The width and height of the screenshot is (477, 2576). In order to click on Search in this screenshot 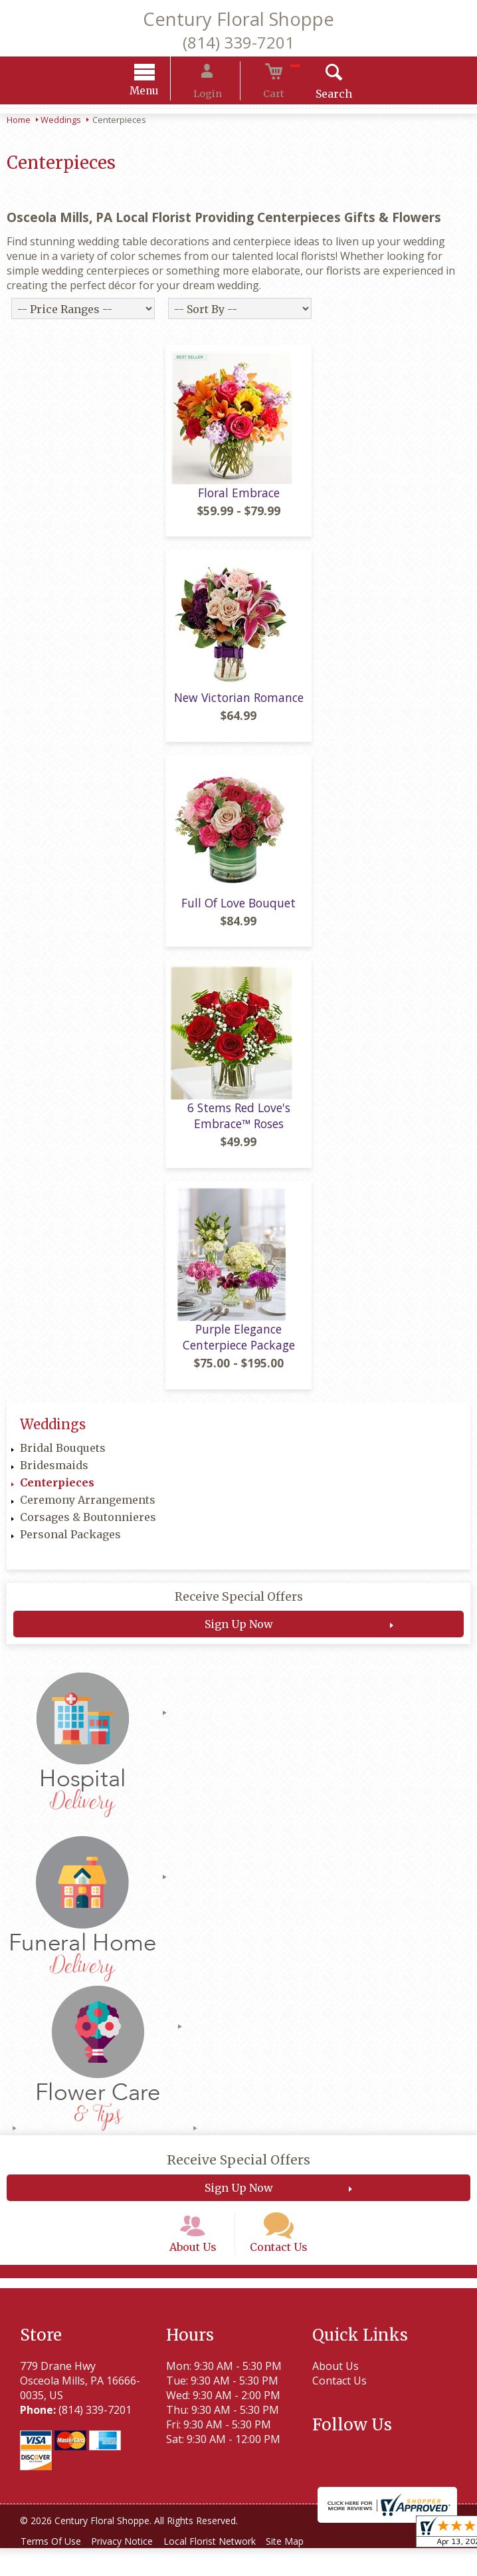, I will do `click(316, 95)`.